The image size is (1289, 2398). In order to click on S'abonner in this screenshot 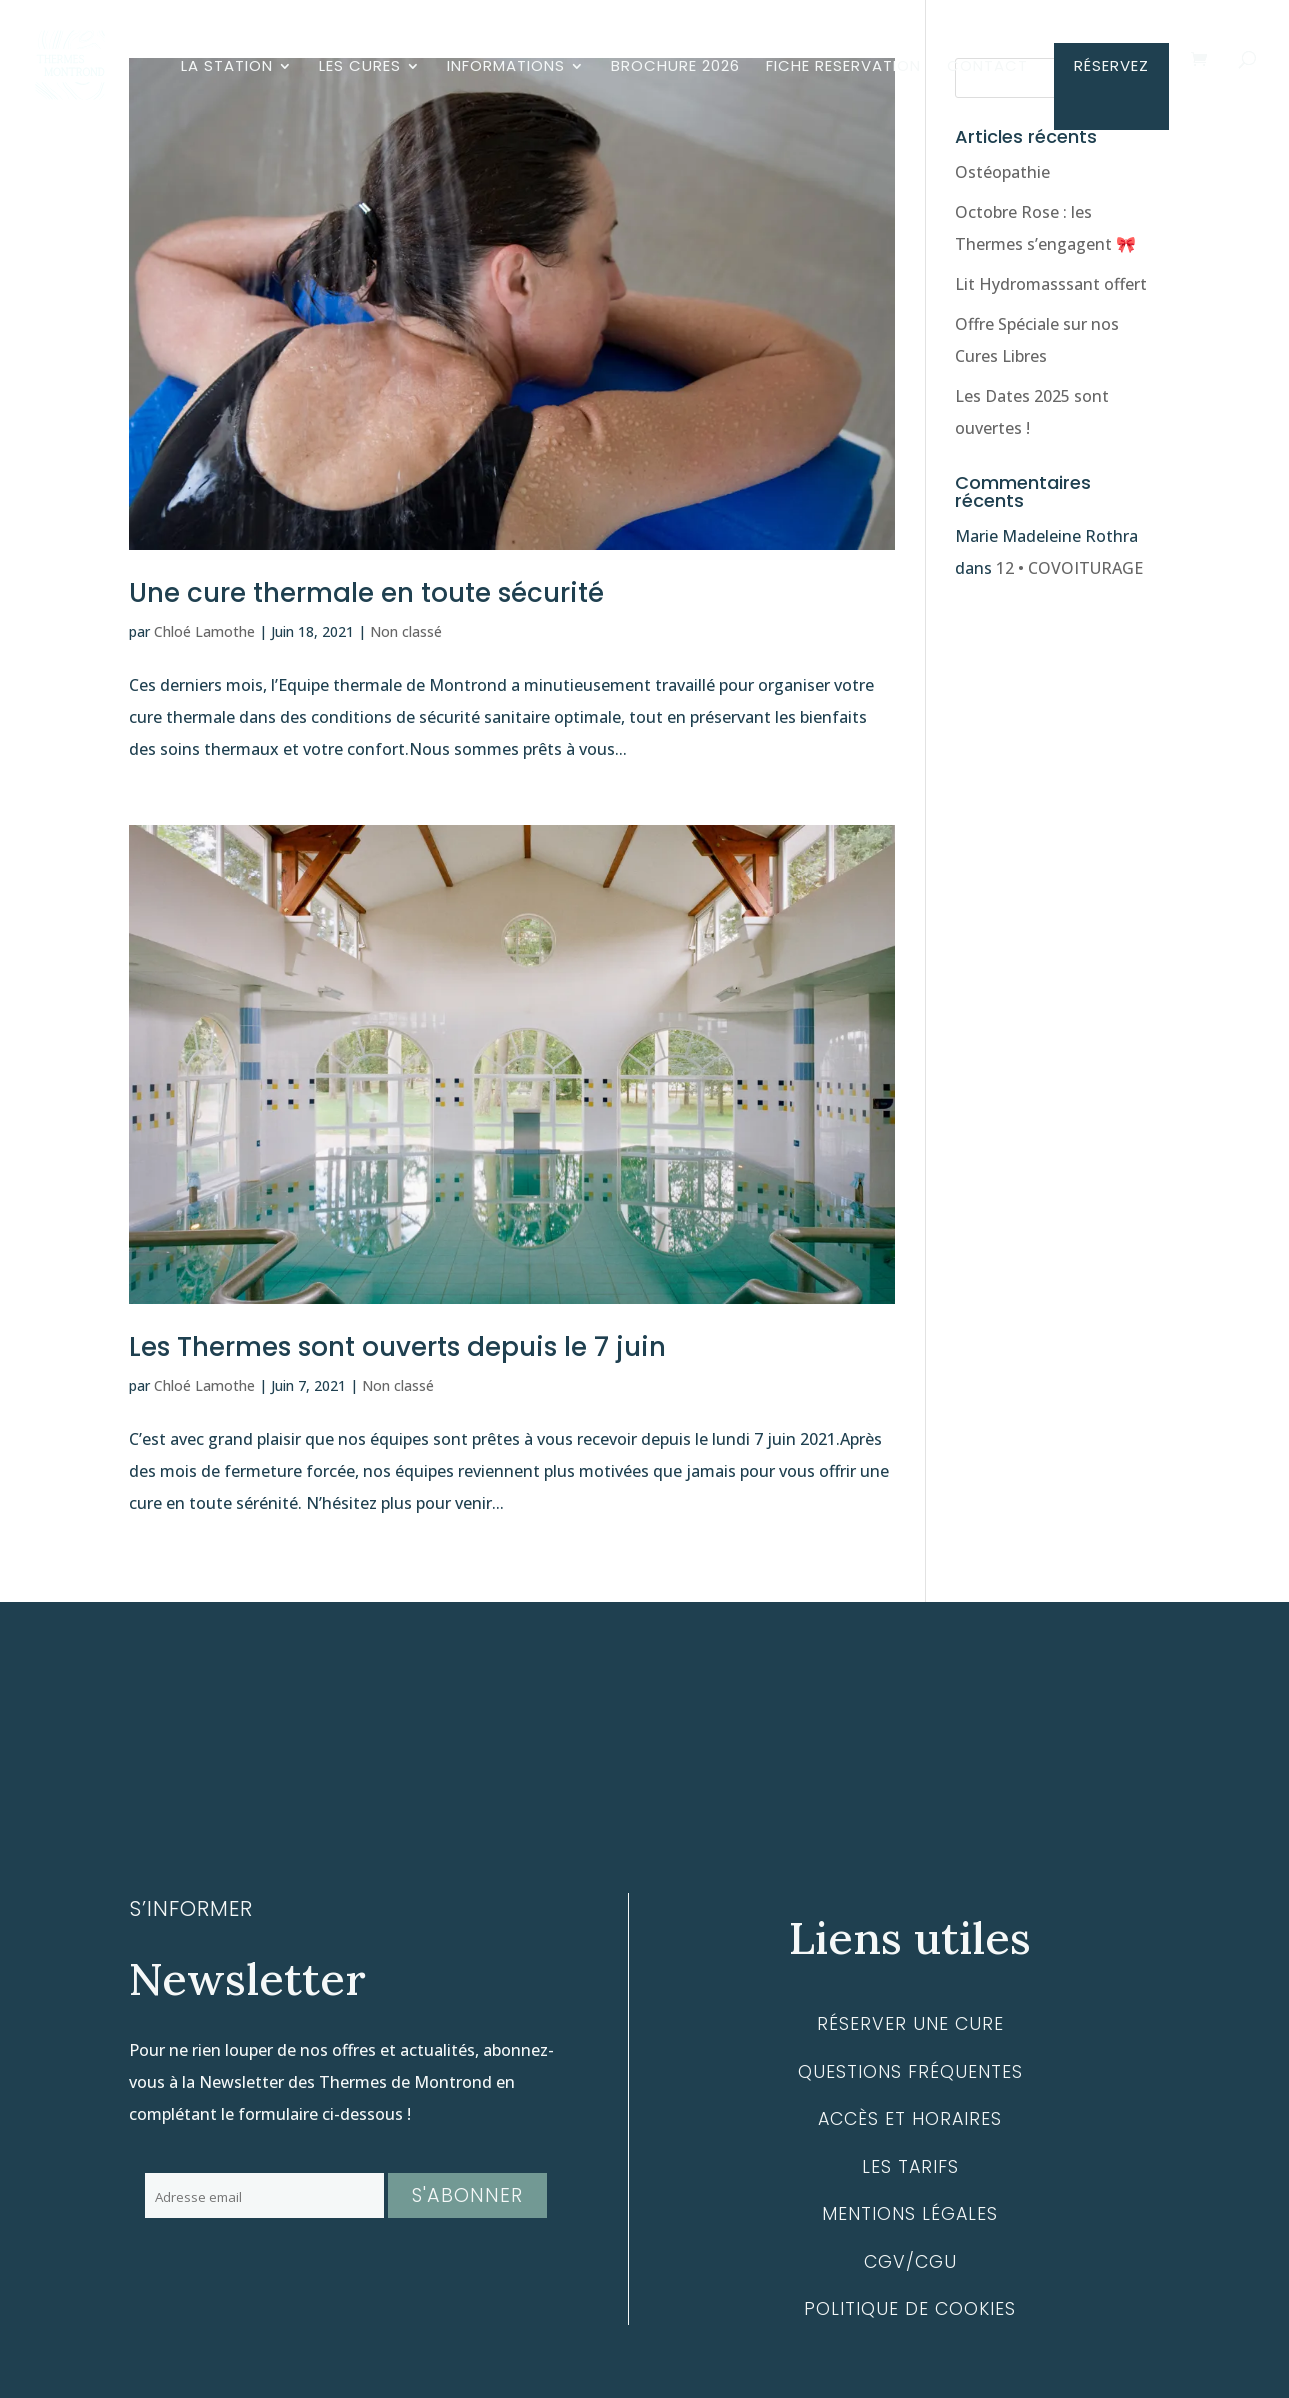, I will do `click(467, 2195)`.